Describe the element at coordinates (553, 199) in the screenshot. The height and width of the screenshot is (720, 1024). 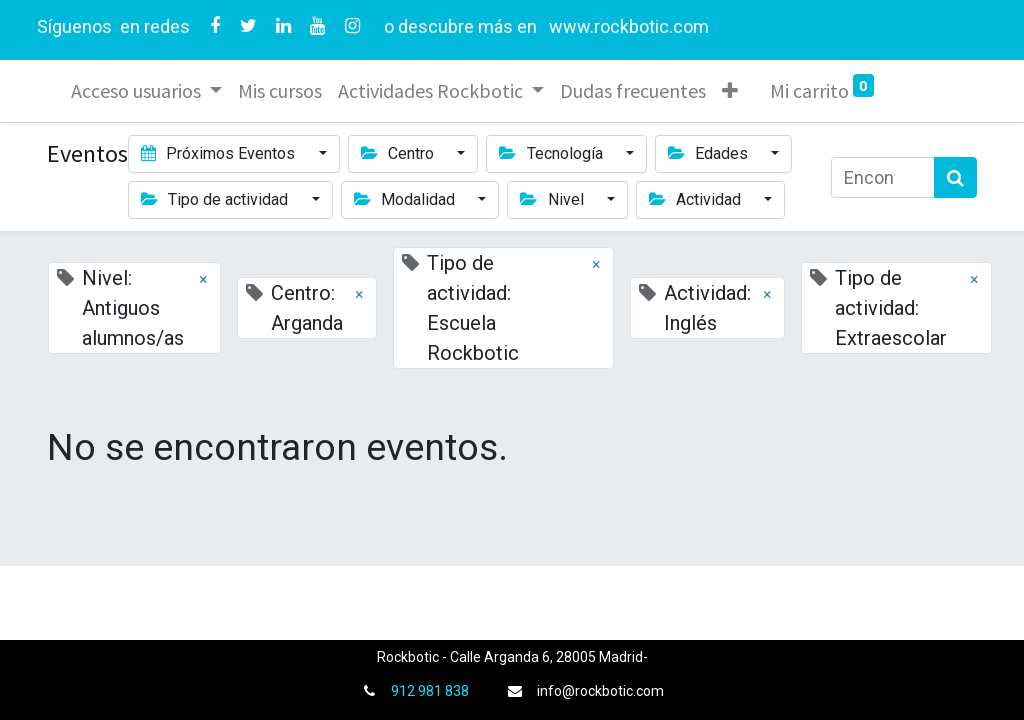
I see `Nivel [button]` at that location.